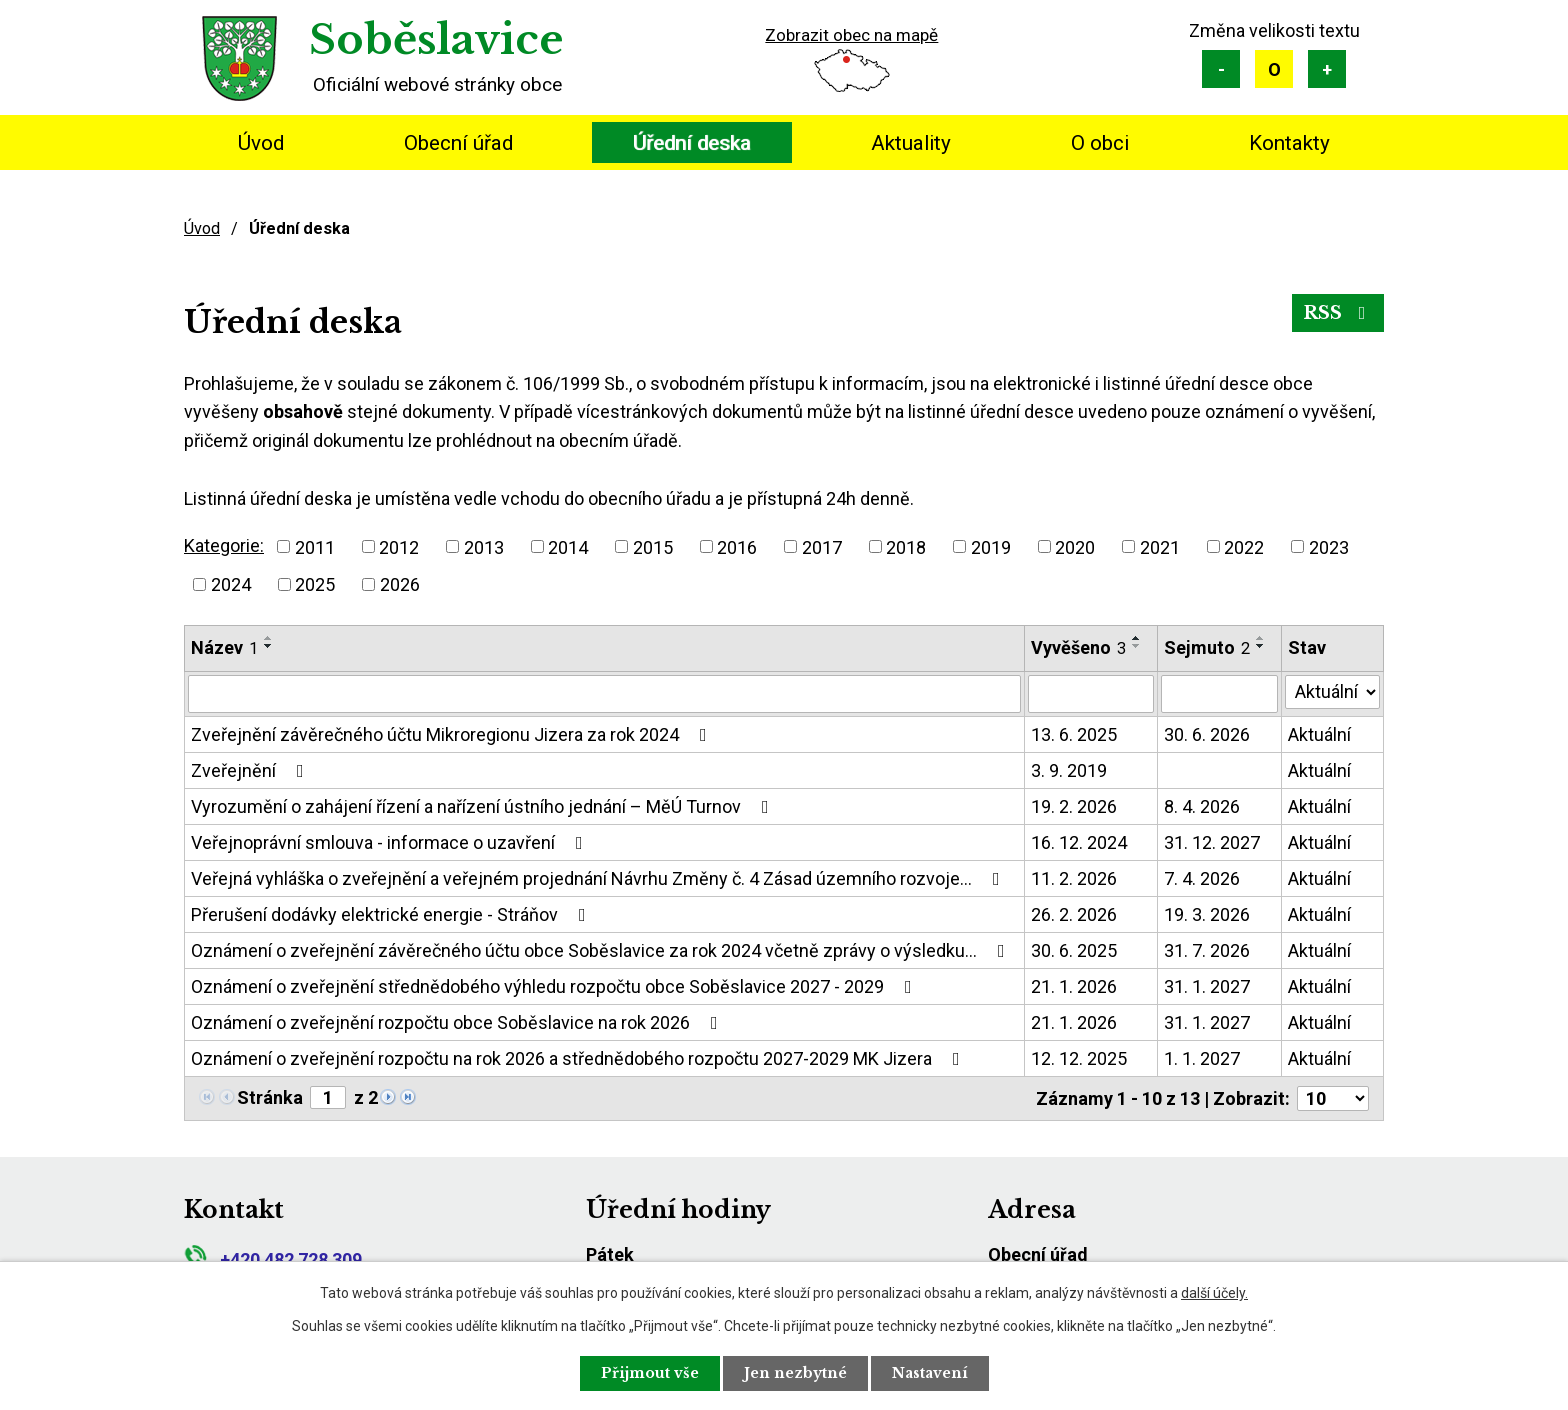 The image size is (1568, 1410). Describe the element at coordinates (270, 1097) in the screenshot. I see `Stránka` at that location.